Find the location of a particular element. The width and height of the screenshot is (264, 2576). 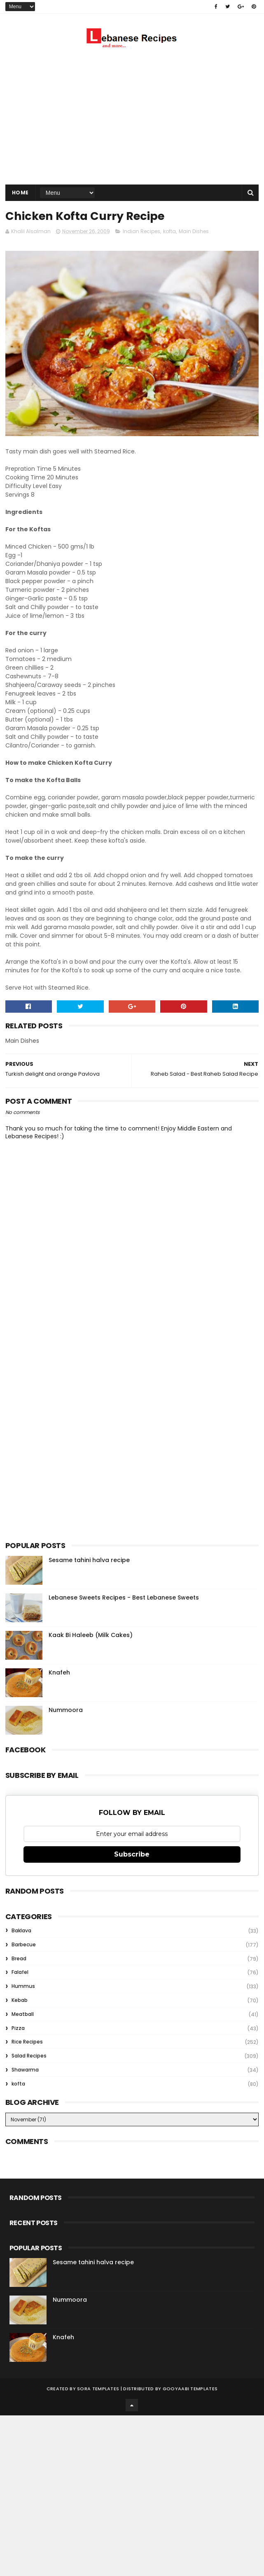

Nummoora is located at coordinates (66, 1710).